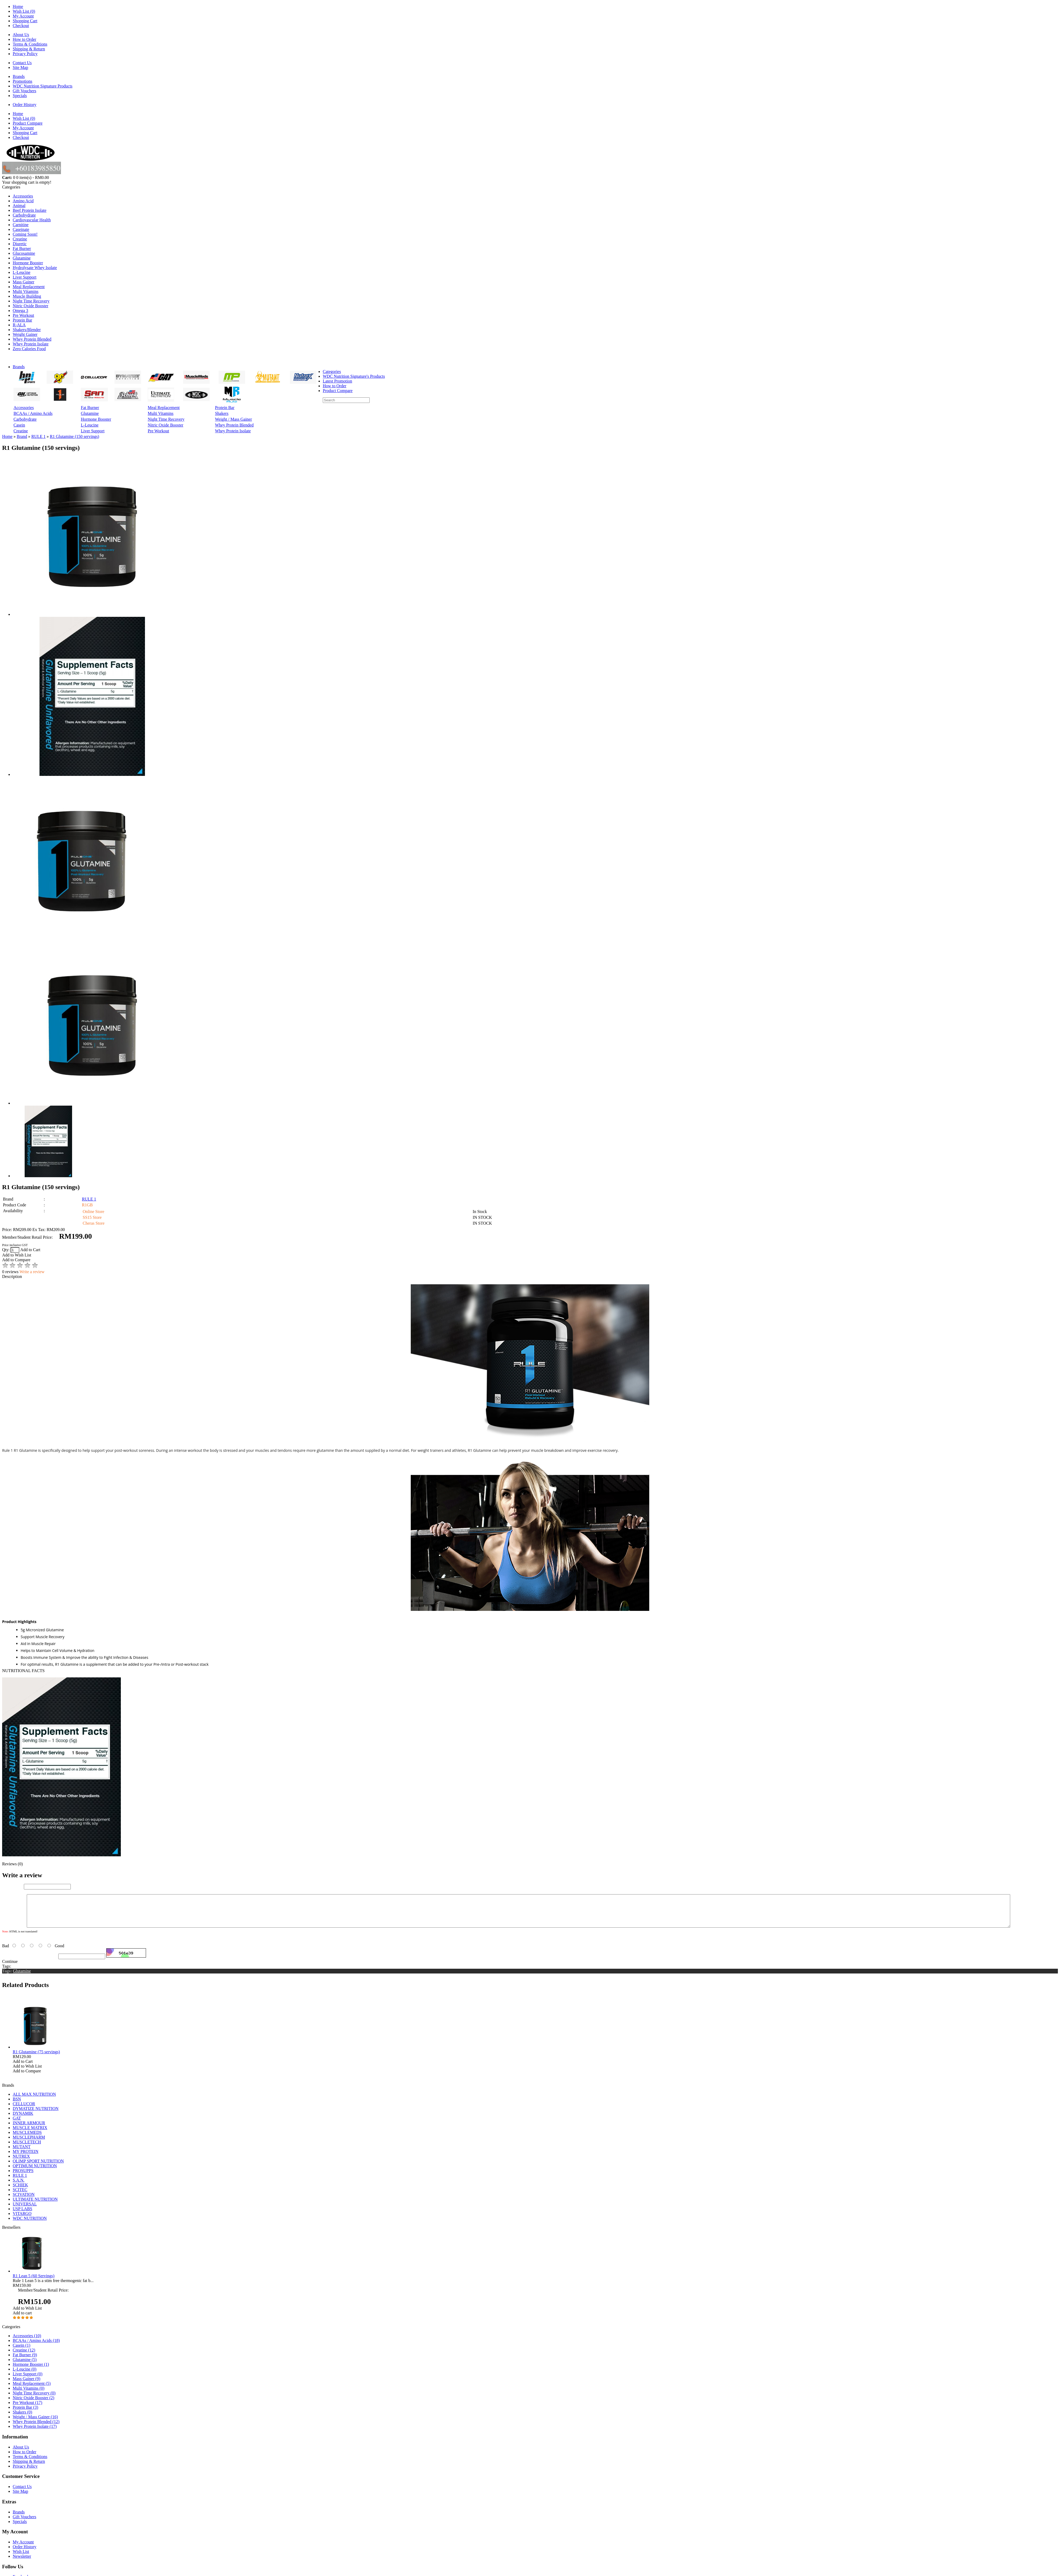  What do you see at coordinates (25, 53) in the screenshot?
I see `Privacy Policy` at bounding box center [25, 53].